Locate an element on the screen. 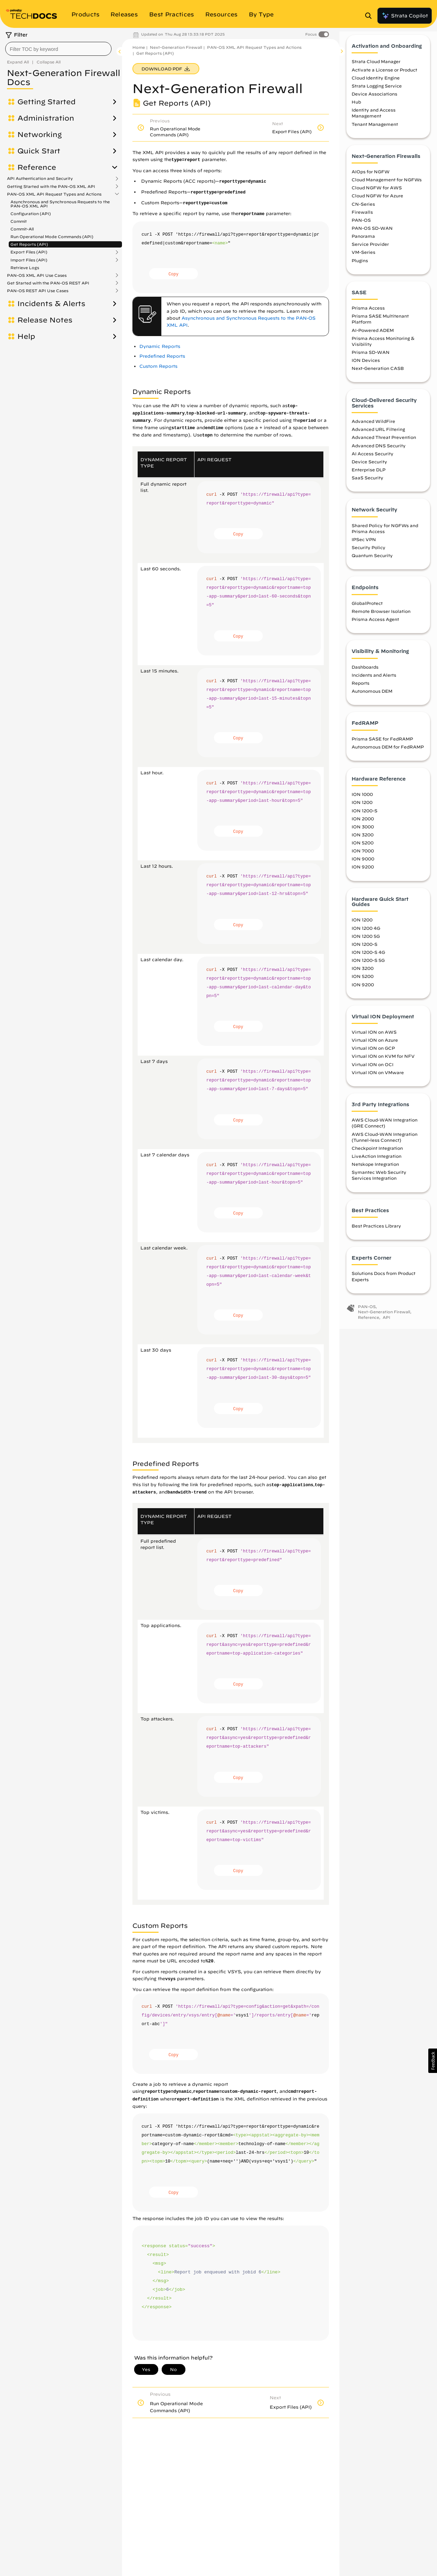 The width and height of the screenshot is (437, 2576). Home is located at coordinates (138, 47).